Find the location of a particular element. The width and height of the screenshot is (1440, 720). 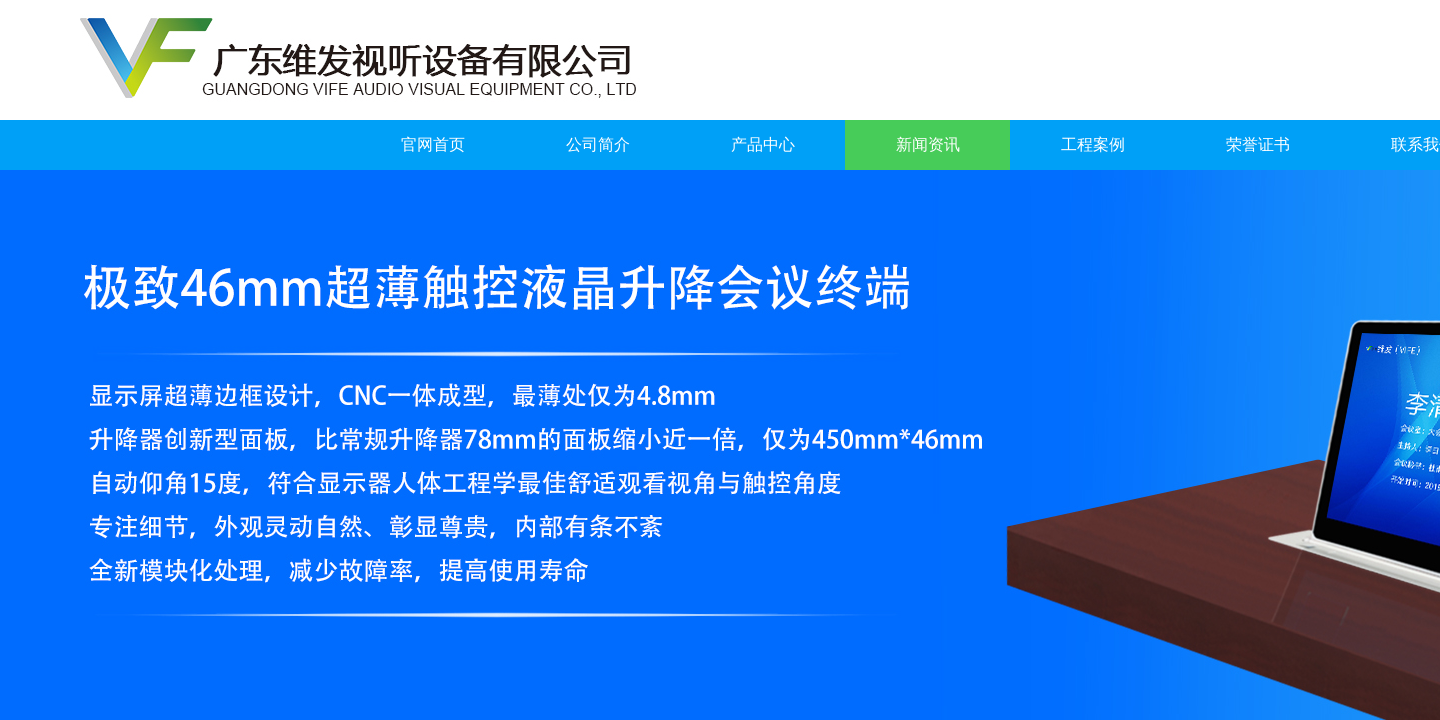

工程案例 is located at coordinates (1093, 144).